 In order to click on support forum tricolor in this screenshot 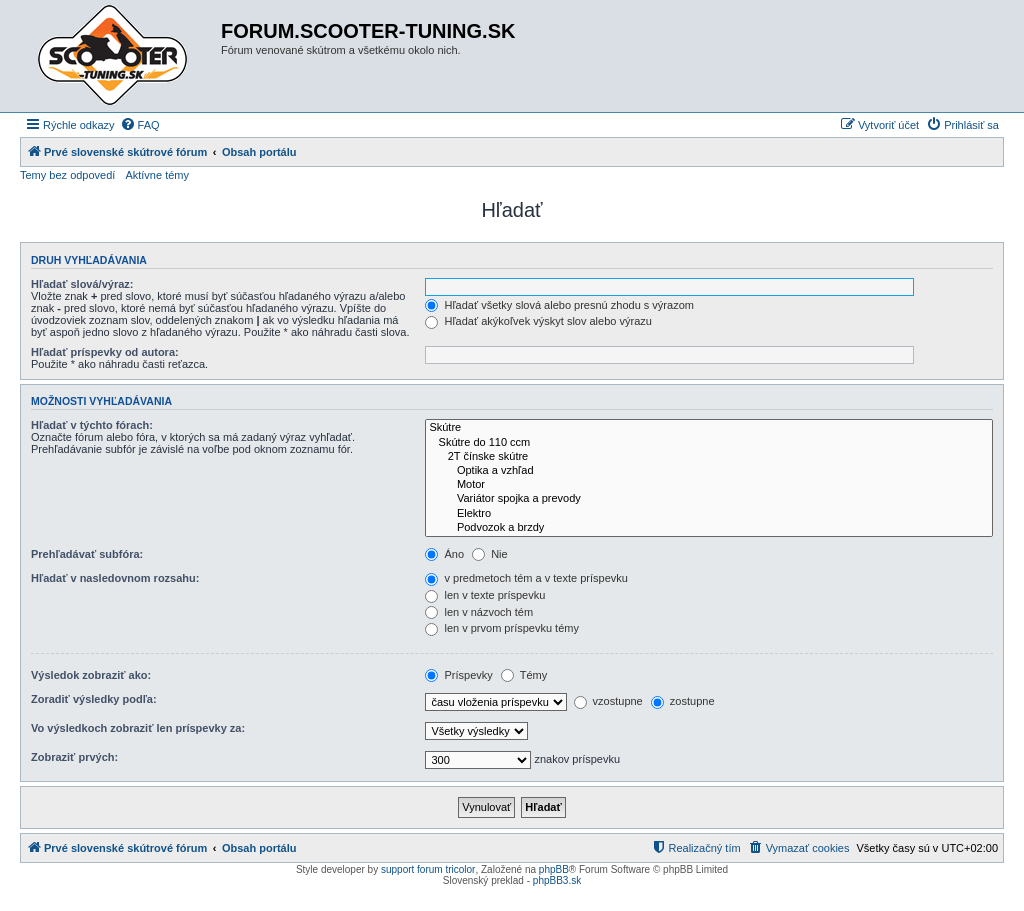, I will do `click(428, 869)`.